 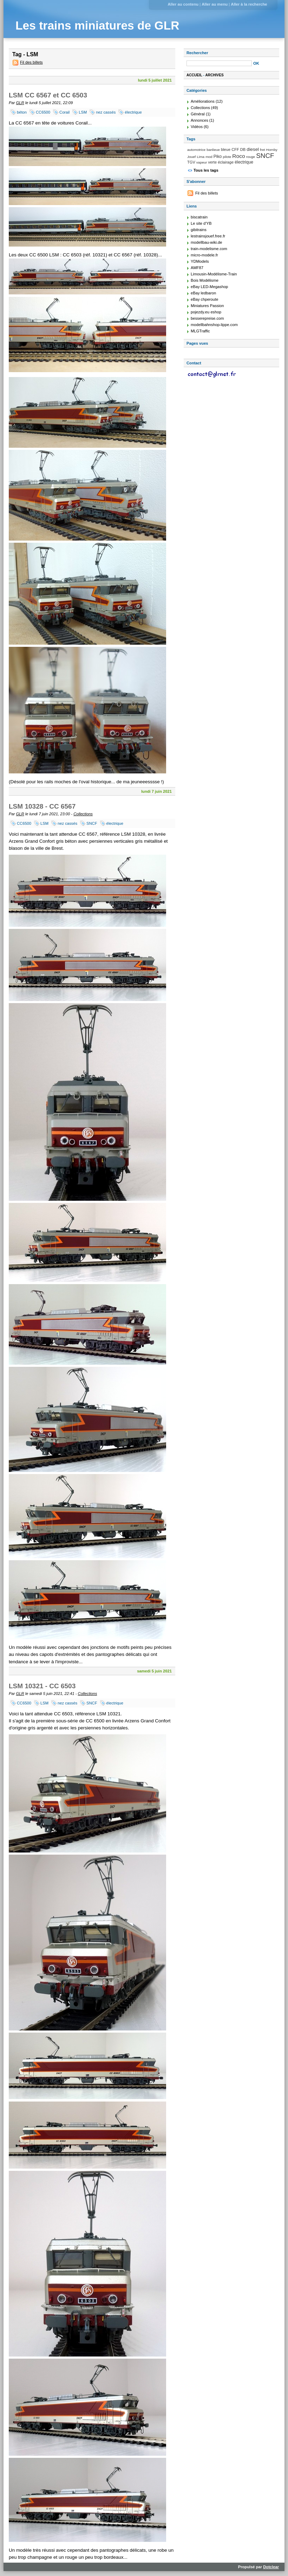 I want to click on LSM CC 6567 et CC 6503, so click(x=48, y=95).